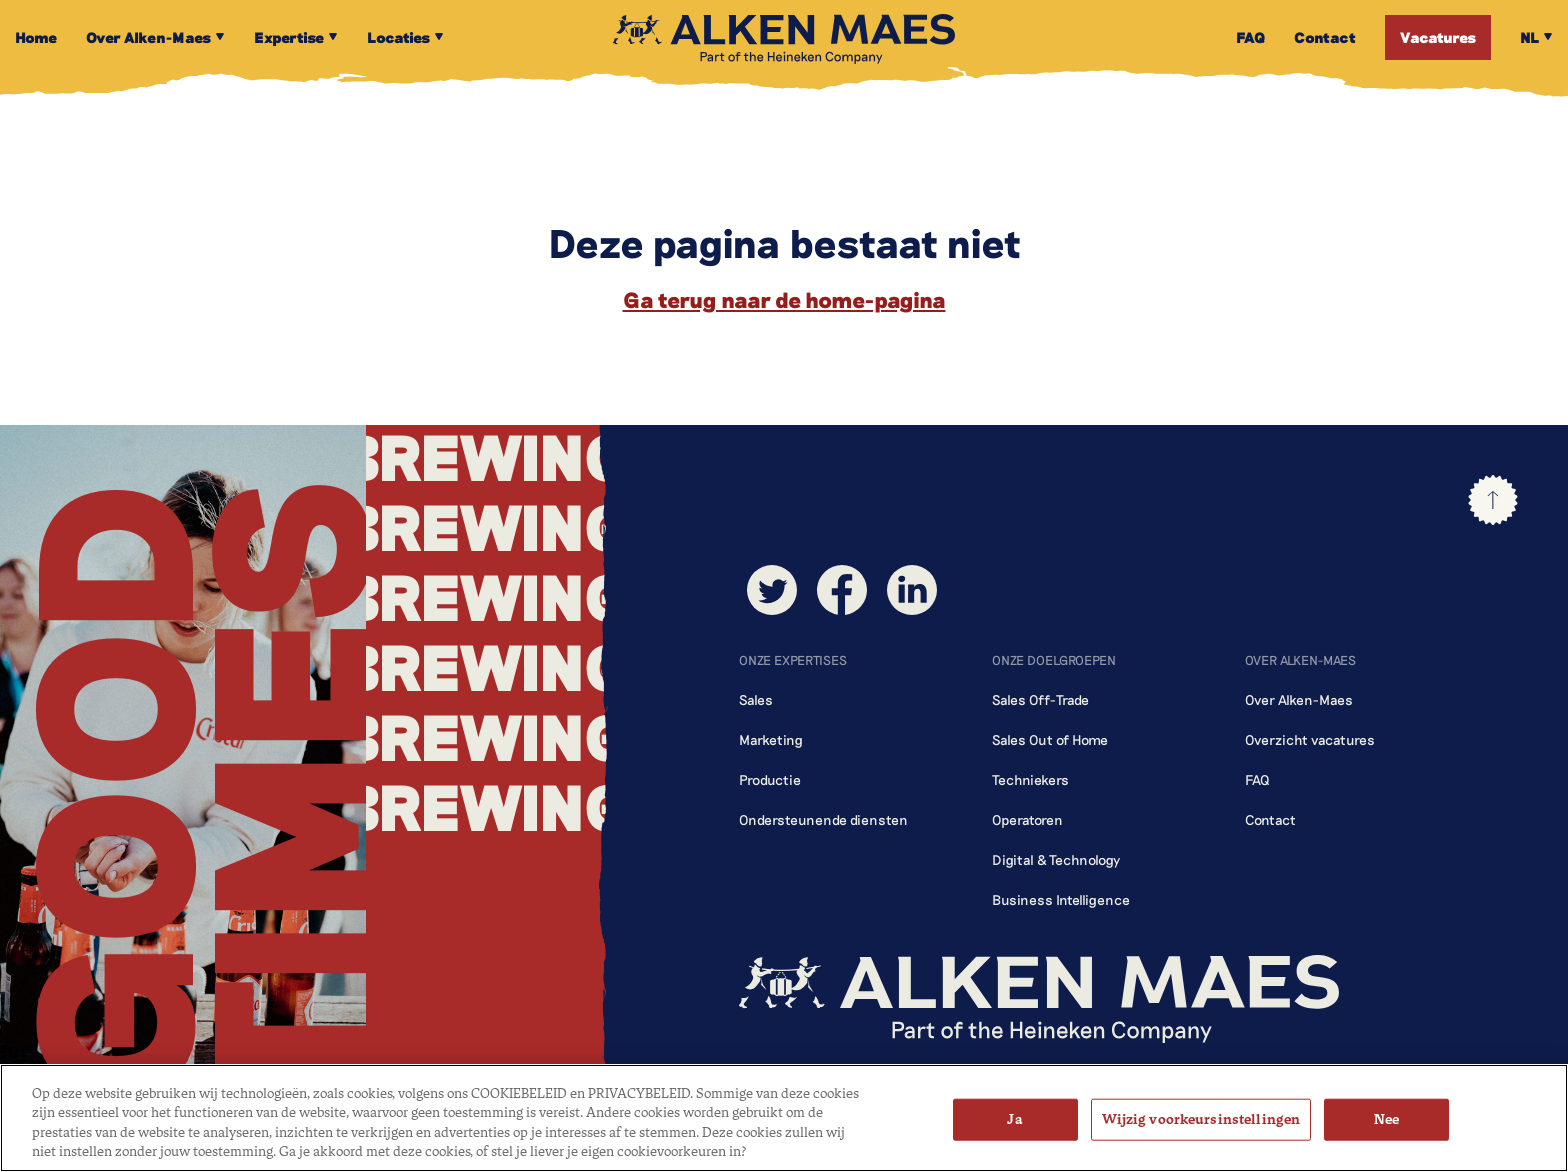 The width and height of the screenshot is (1568, 1172). I want to click on Ga terug naar de home-pagina, so click(784, 299).